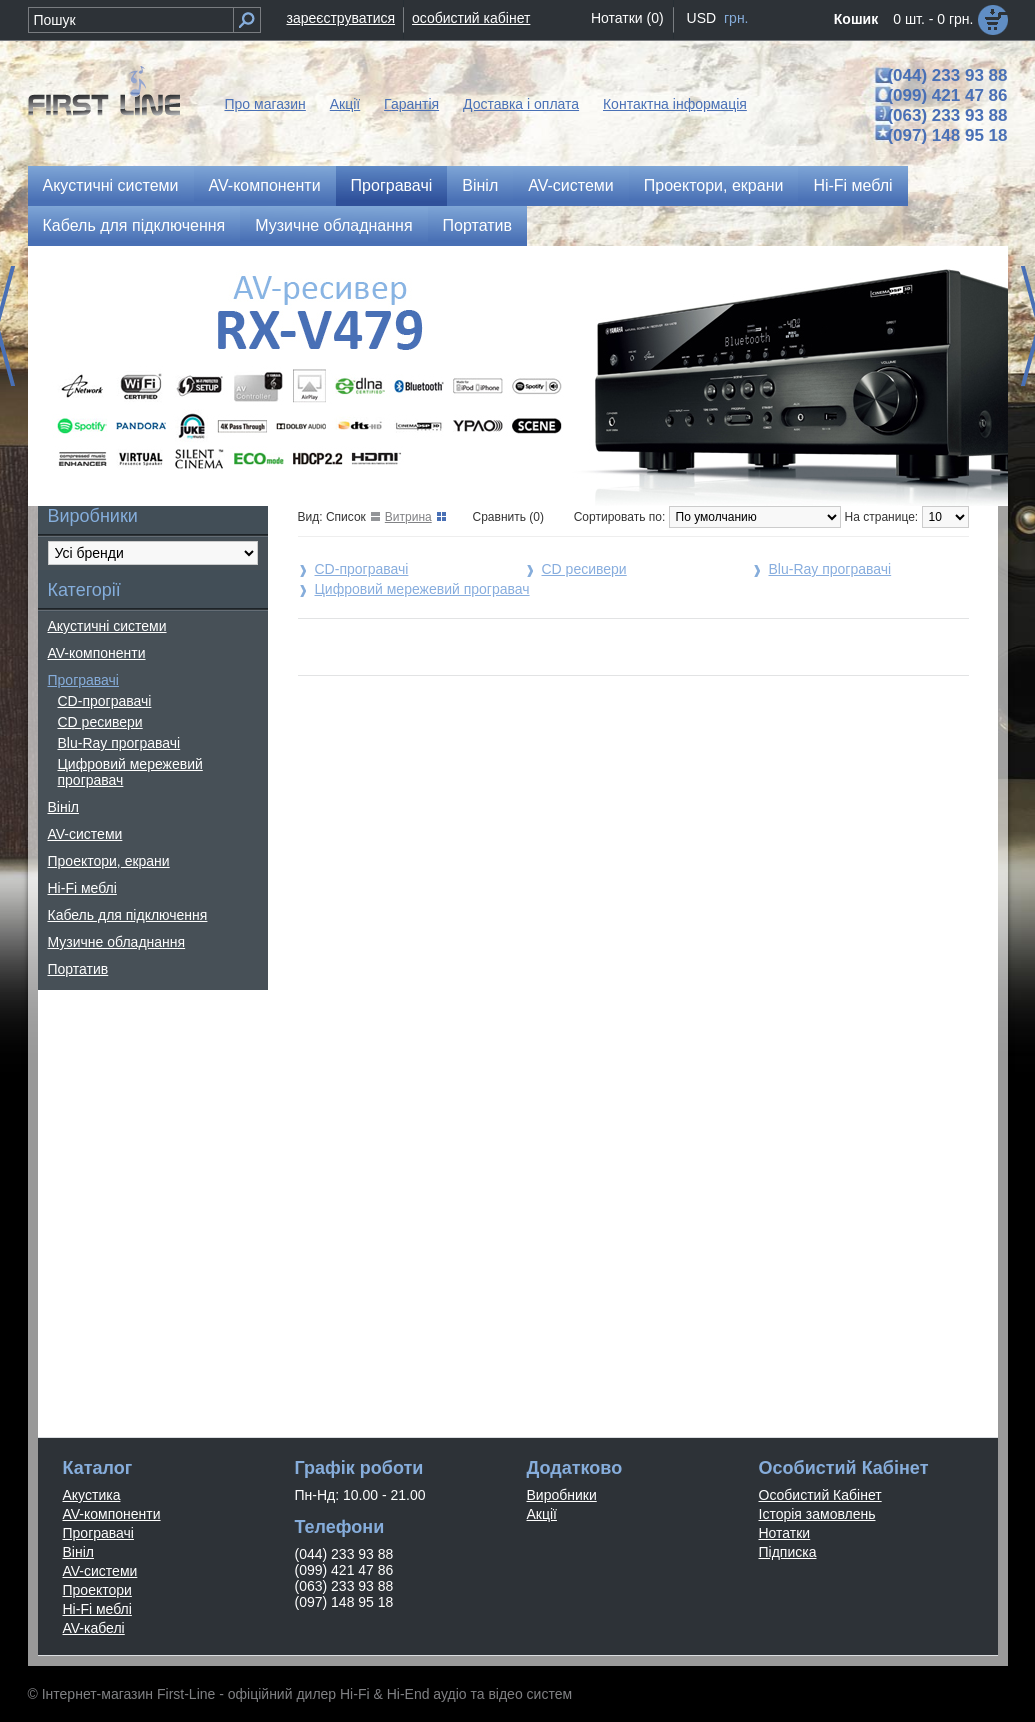 The image size is (1035, 1722). What do you see at coordinates (265, 104) in the screenshot?
I see `Про магазин` at bounding box center [265, 104].